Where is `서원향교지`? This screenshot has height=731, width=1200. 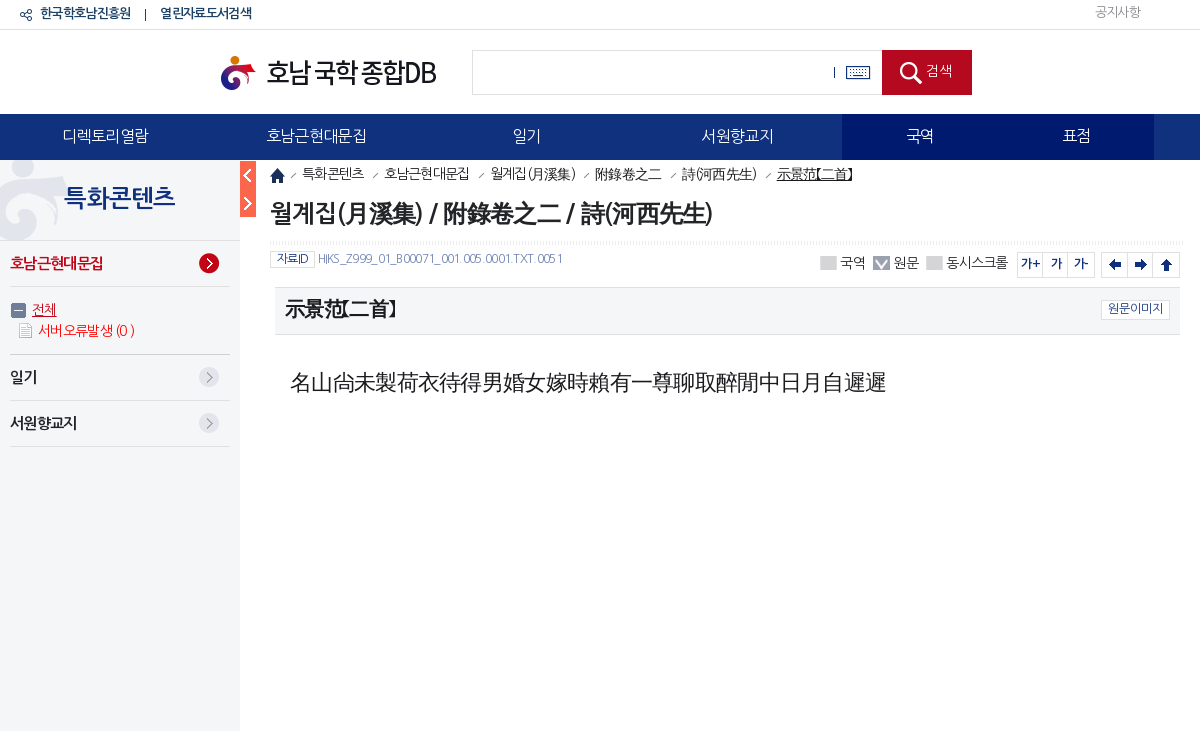 서원향교지 is located at coordinates (737, 136).